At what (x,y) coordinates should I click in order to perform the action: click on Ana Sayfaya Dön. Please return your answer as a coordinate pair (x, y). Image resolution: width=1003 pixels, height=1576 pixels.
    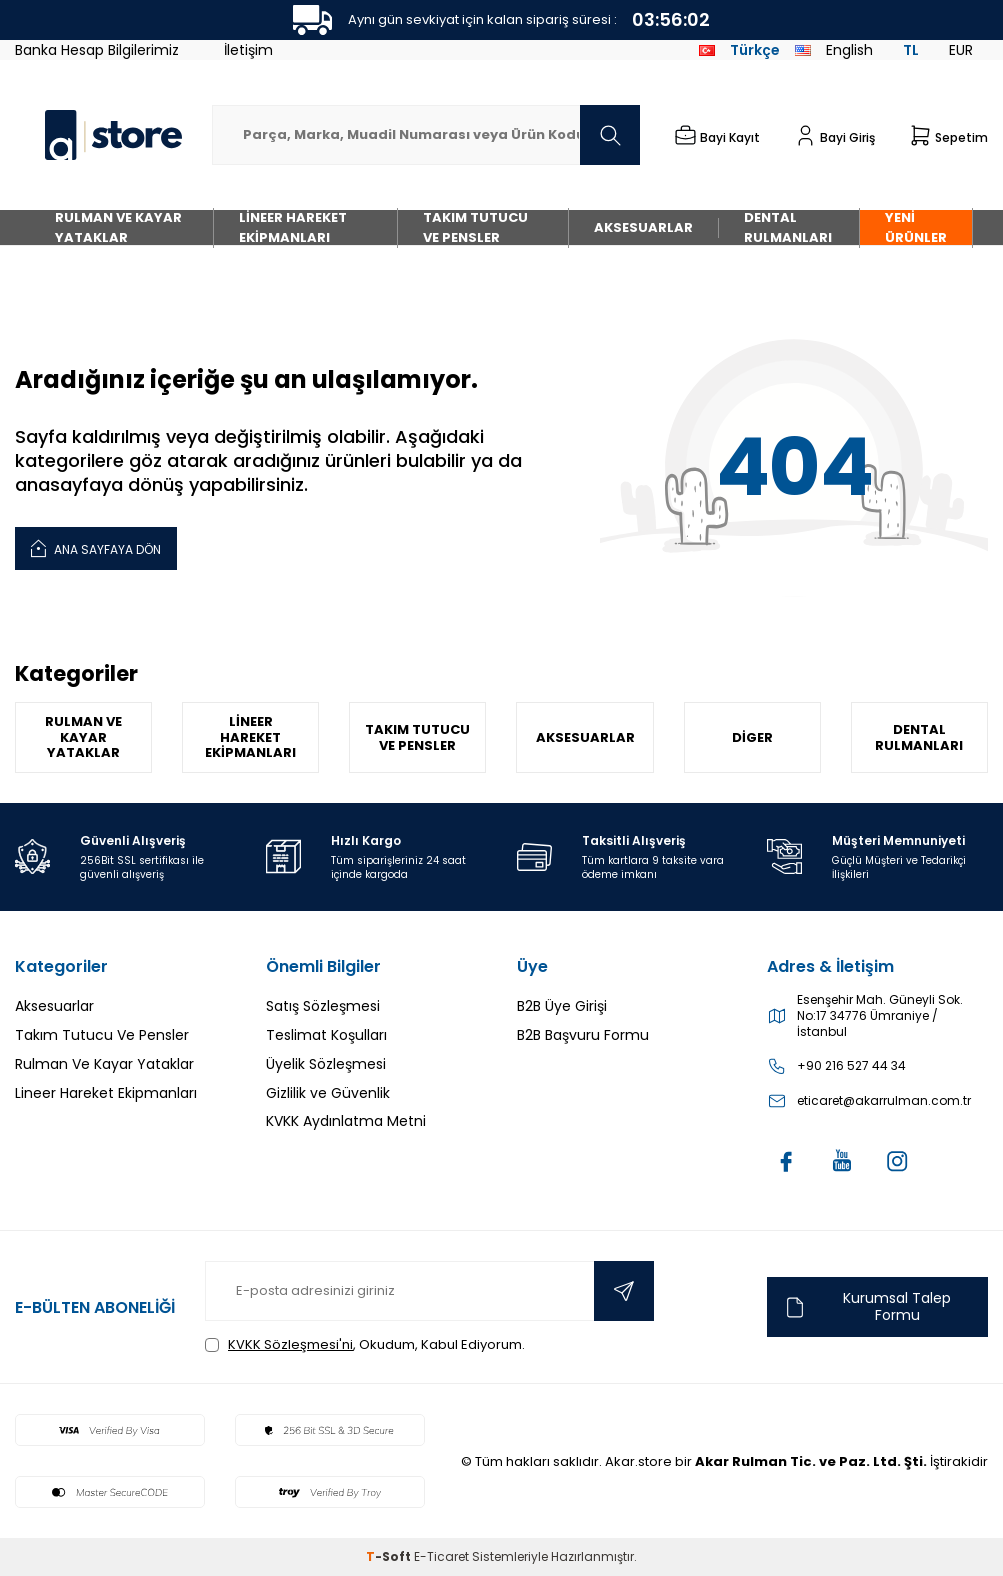
    Looking at the image, I should click on (96, 547).